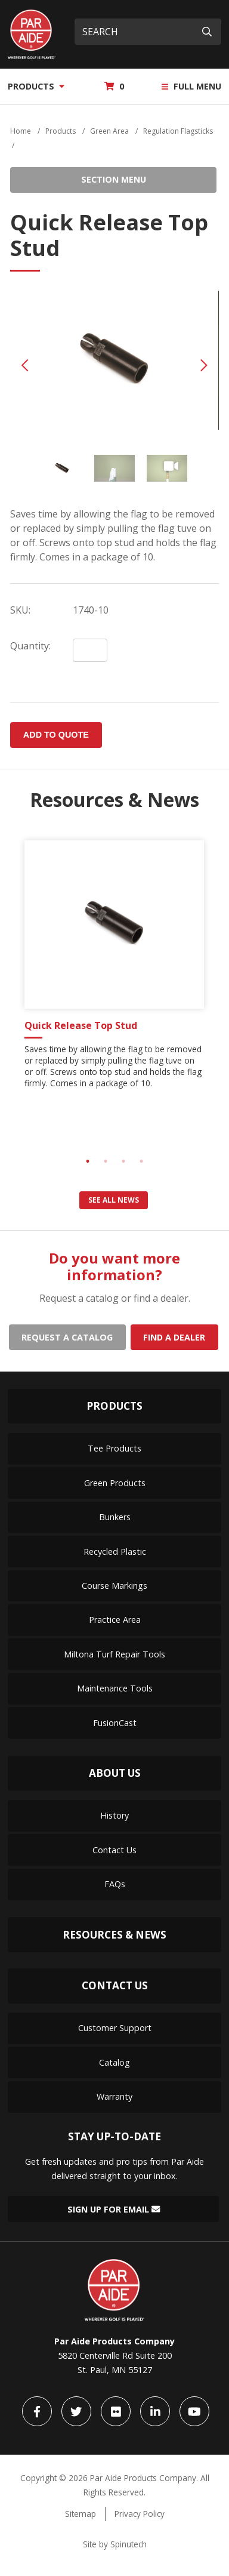 The image size is (229, 2576). What do you see at coordinates (115, 1722) in the screenshot?
I see `FusionCast` at bounding box center [115, 1722].